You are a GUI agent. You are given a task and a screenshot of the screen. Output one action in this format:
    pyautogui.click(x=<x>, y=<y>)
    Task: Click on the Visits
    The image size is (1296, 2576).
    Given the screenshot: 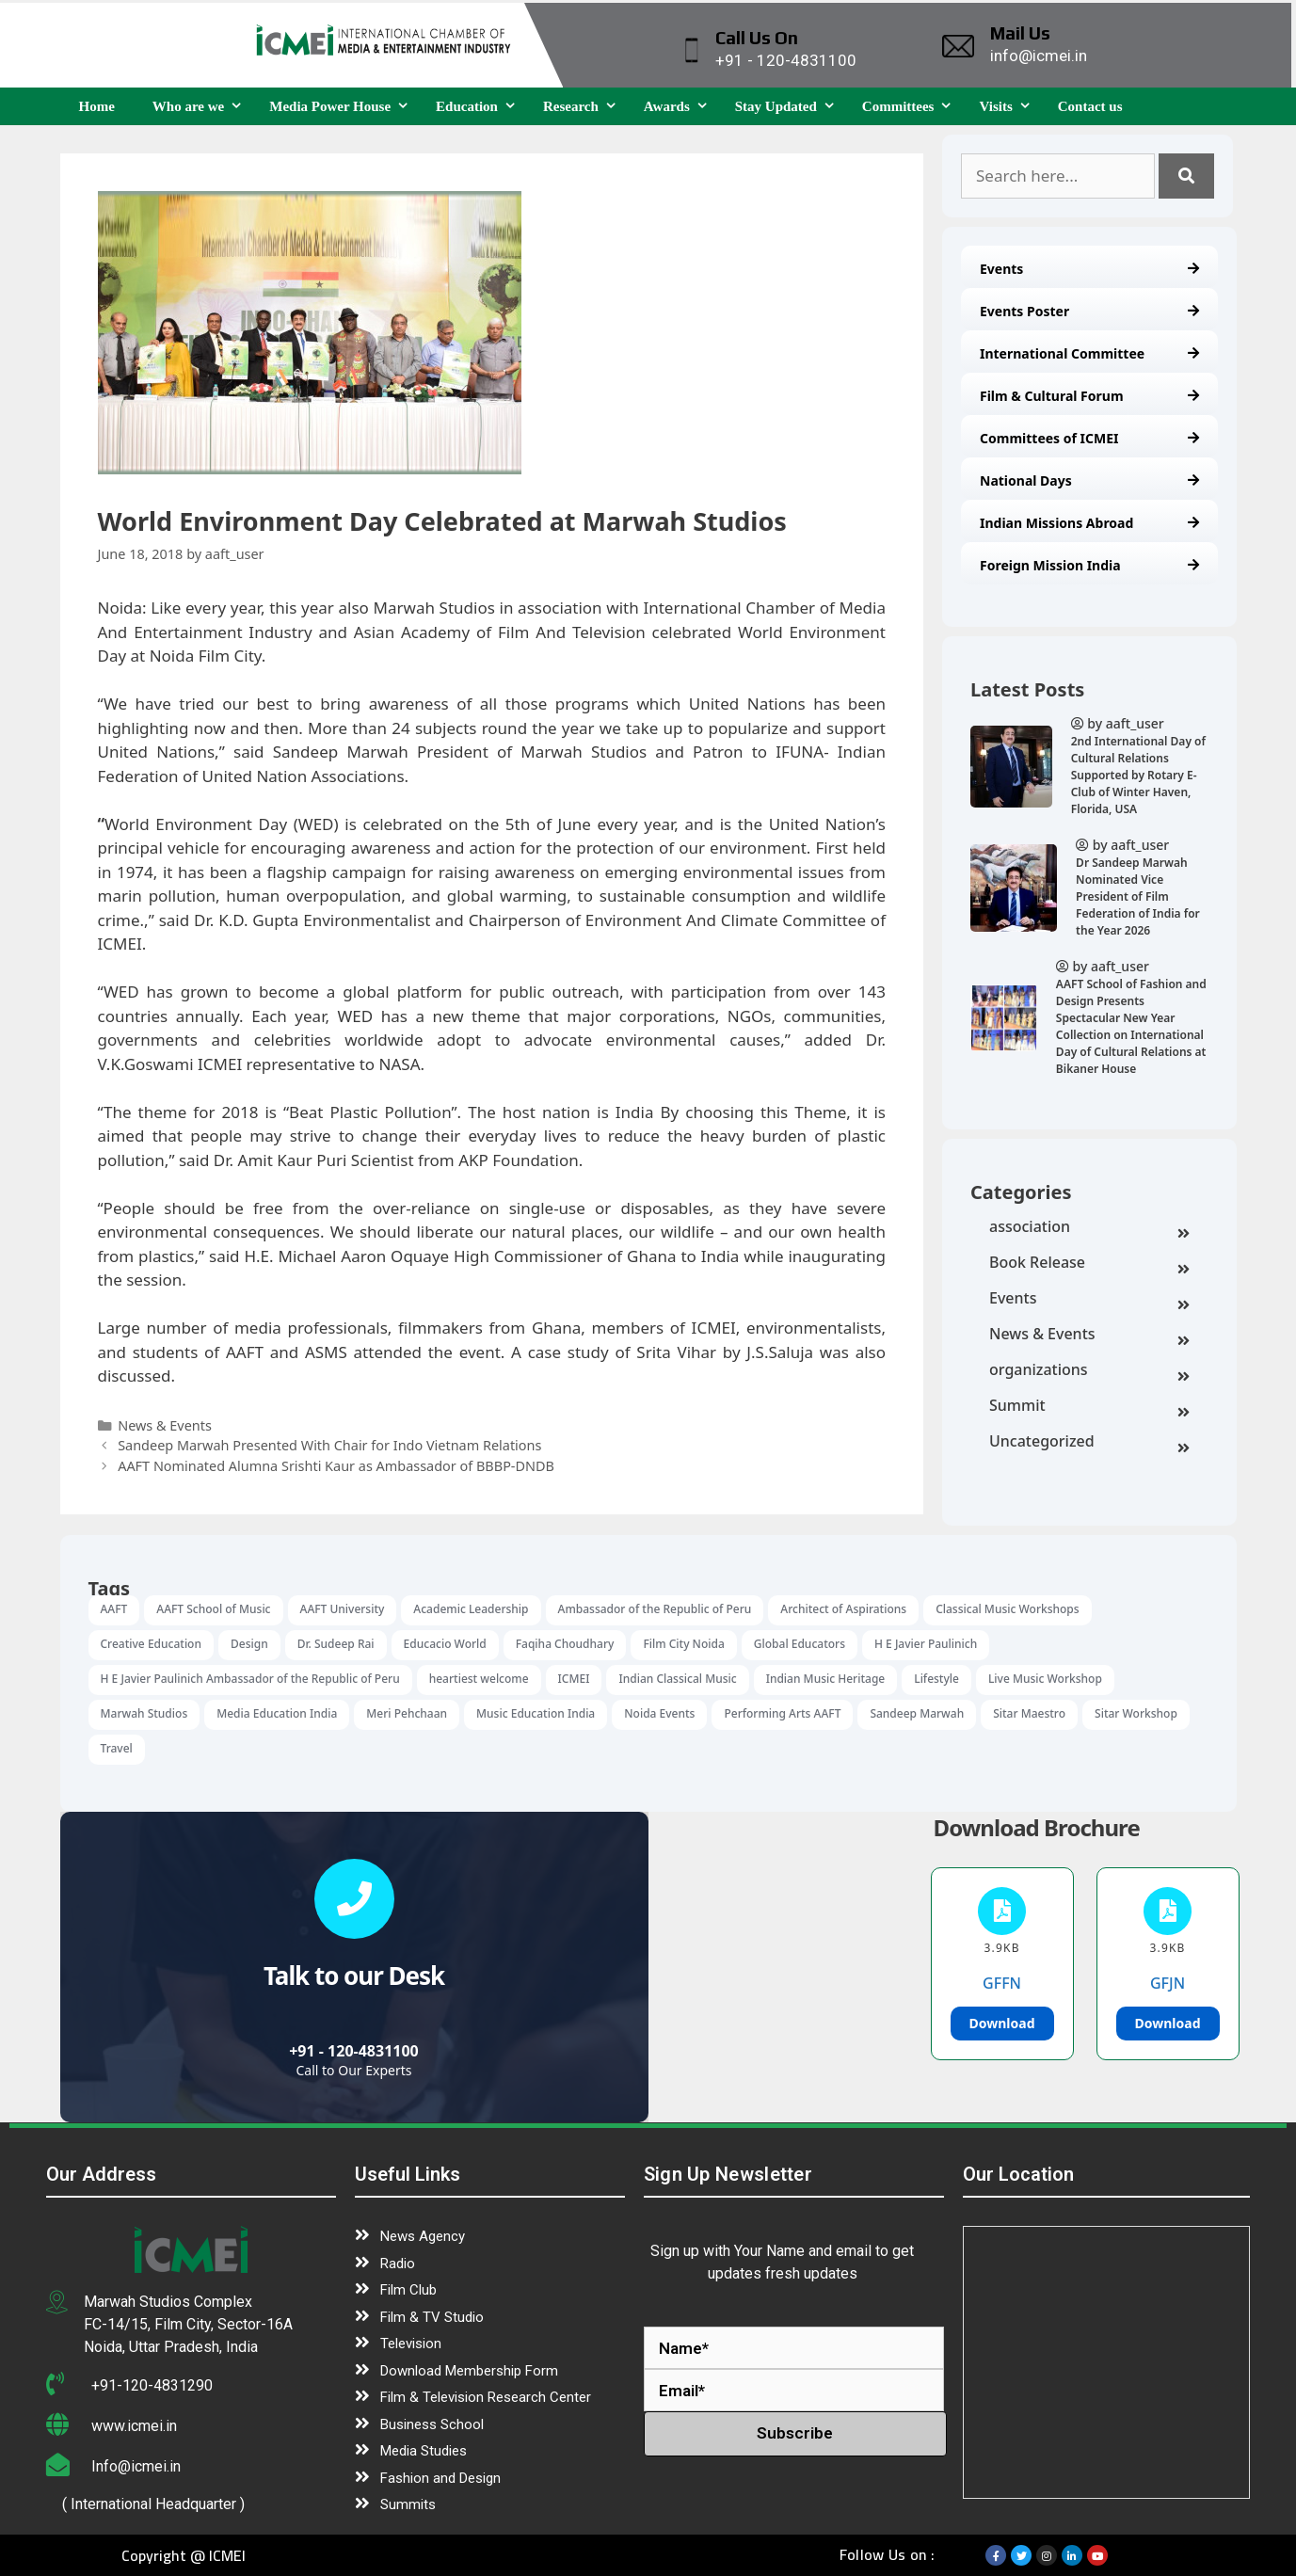 What is the action you would take?
    pyautogui.click(x=1008, y=106)
    